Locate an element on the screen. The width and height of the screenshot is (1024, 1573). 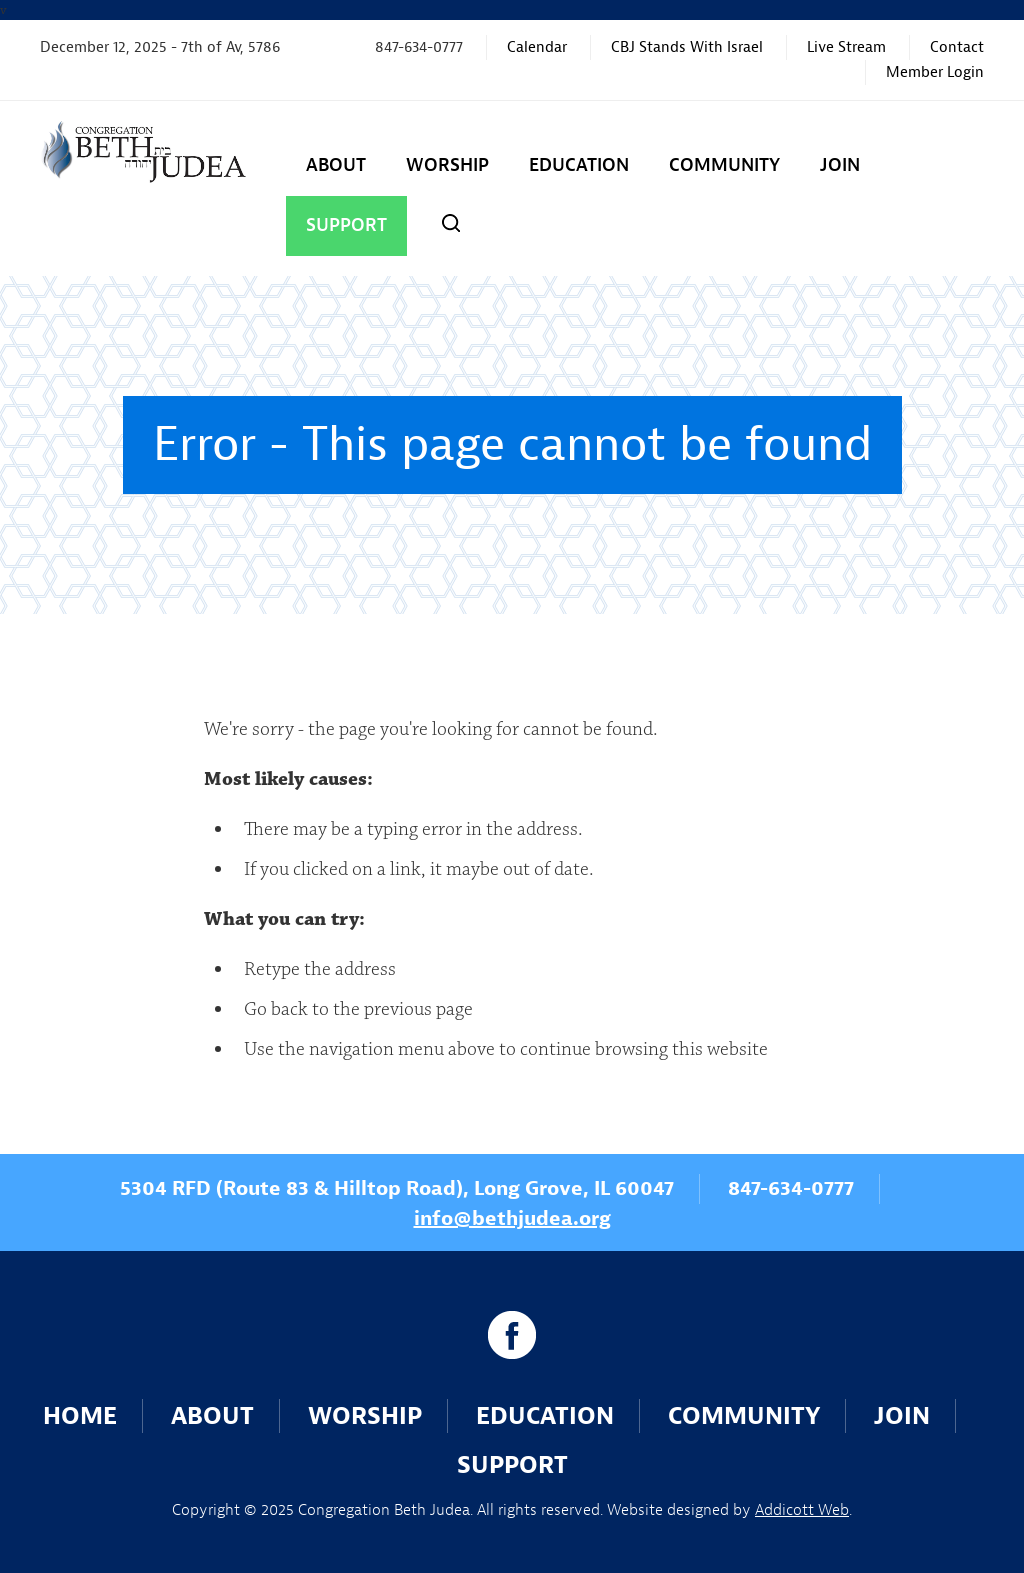
Addicott Web is located at coordinates (802, 1510).